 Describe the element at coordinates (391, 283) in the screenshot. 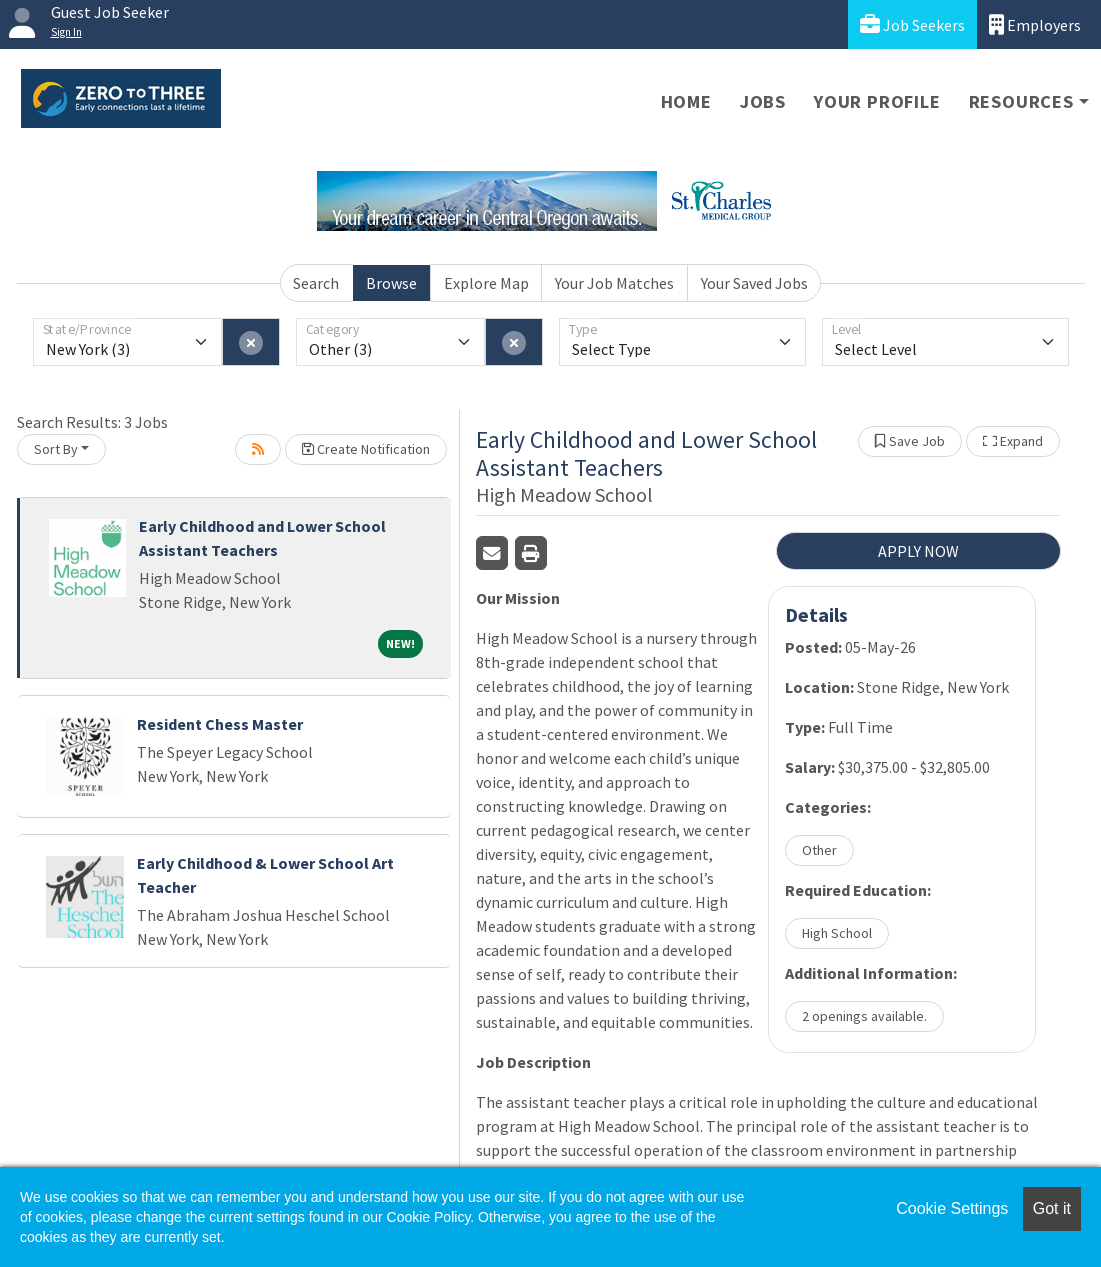

I see `Browse` at that location.